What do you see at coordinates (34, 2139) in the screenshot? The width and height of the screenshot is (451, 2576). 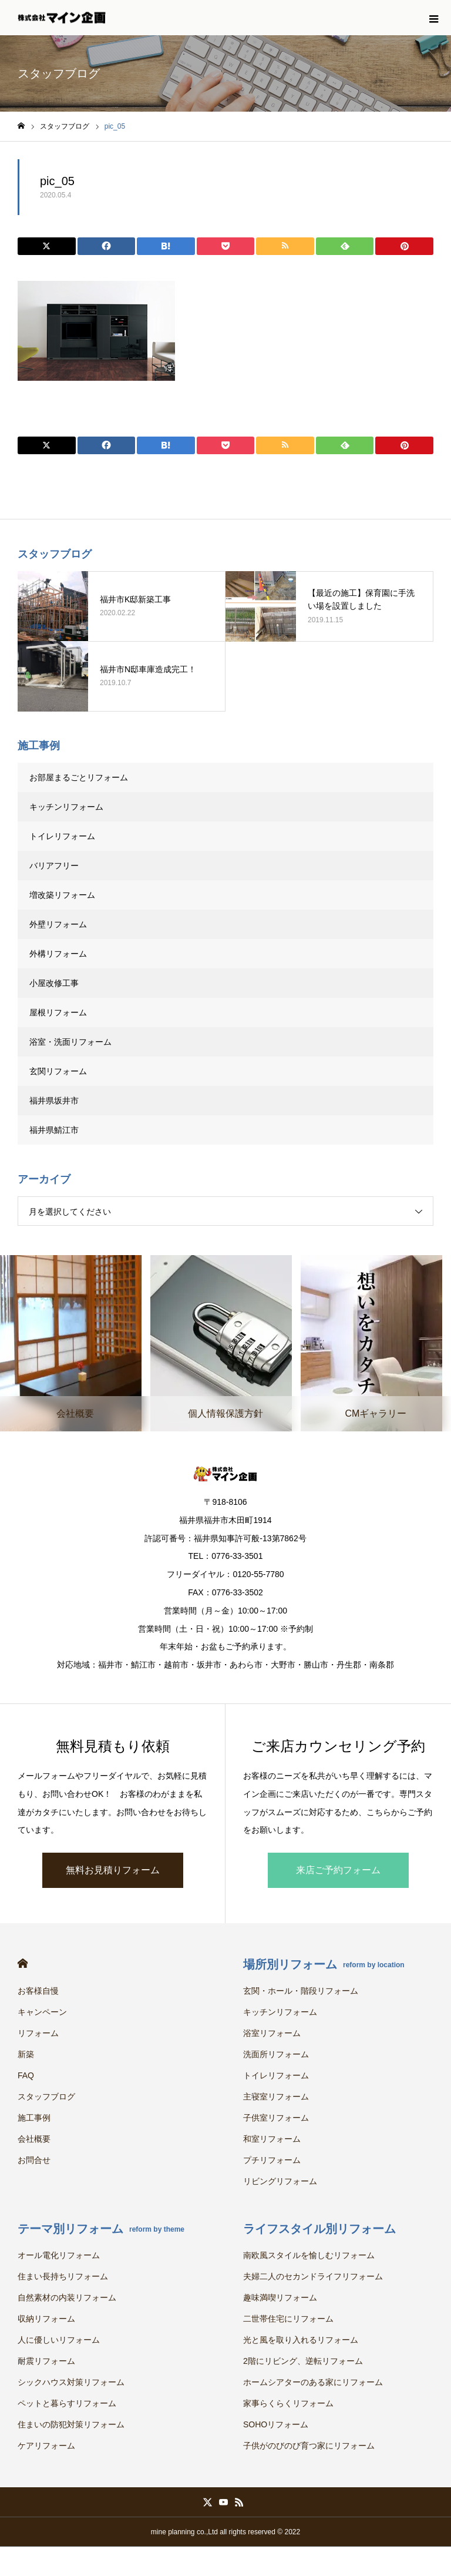 I see `会社概要` at bounding box center [34, 2139].